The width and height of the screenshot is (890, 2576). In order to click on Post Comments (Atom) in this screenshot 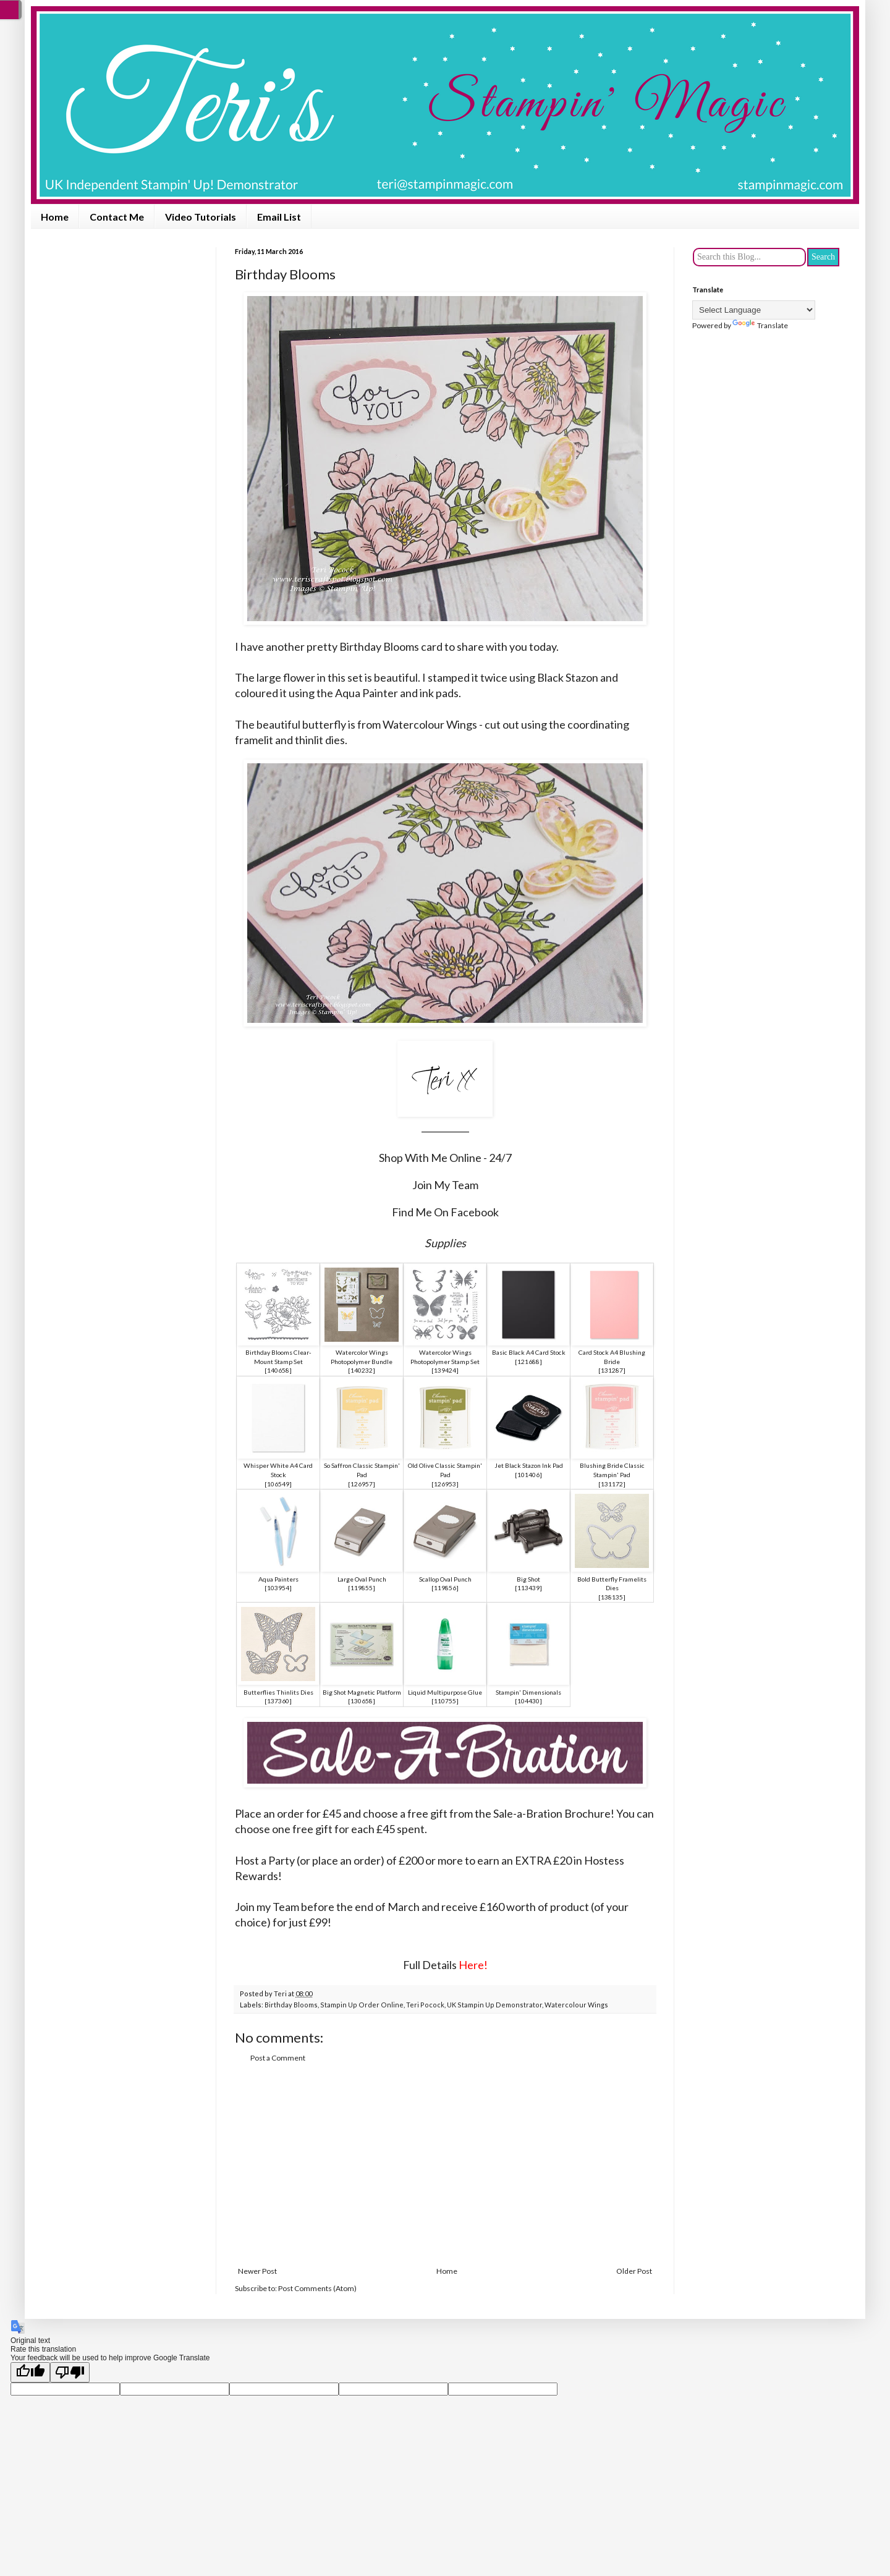, I will do `click(317, 2288)`.